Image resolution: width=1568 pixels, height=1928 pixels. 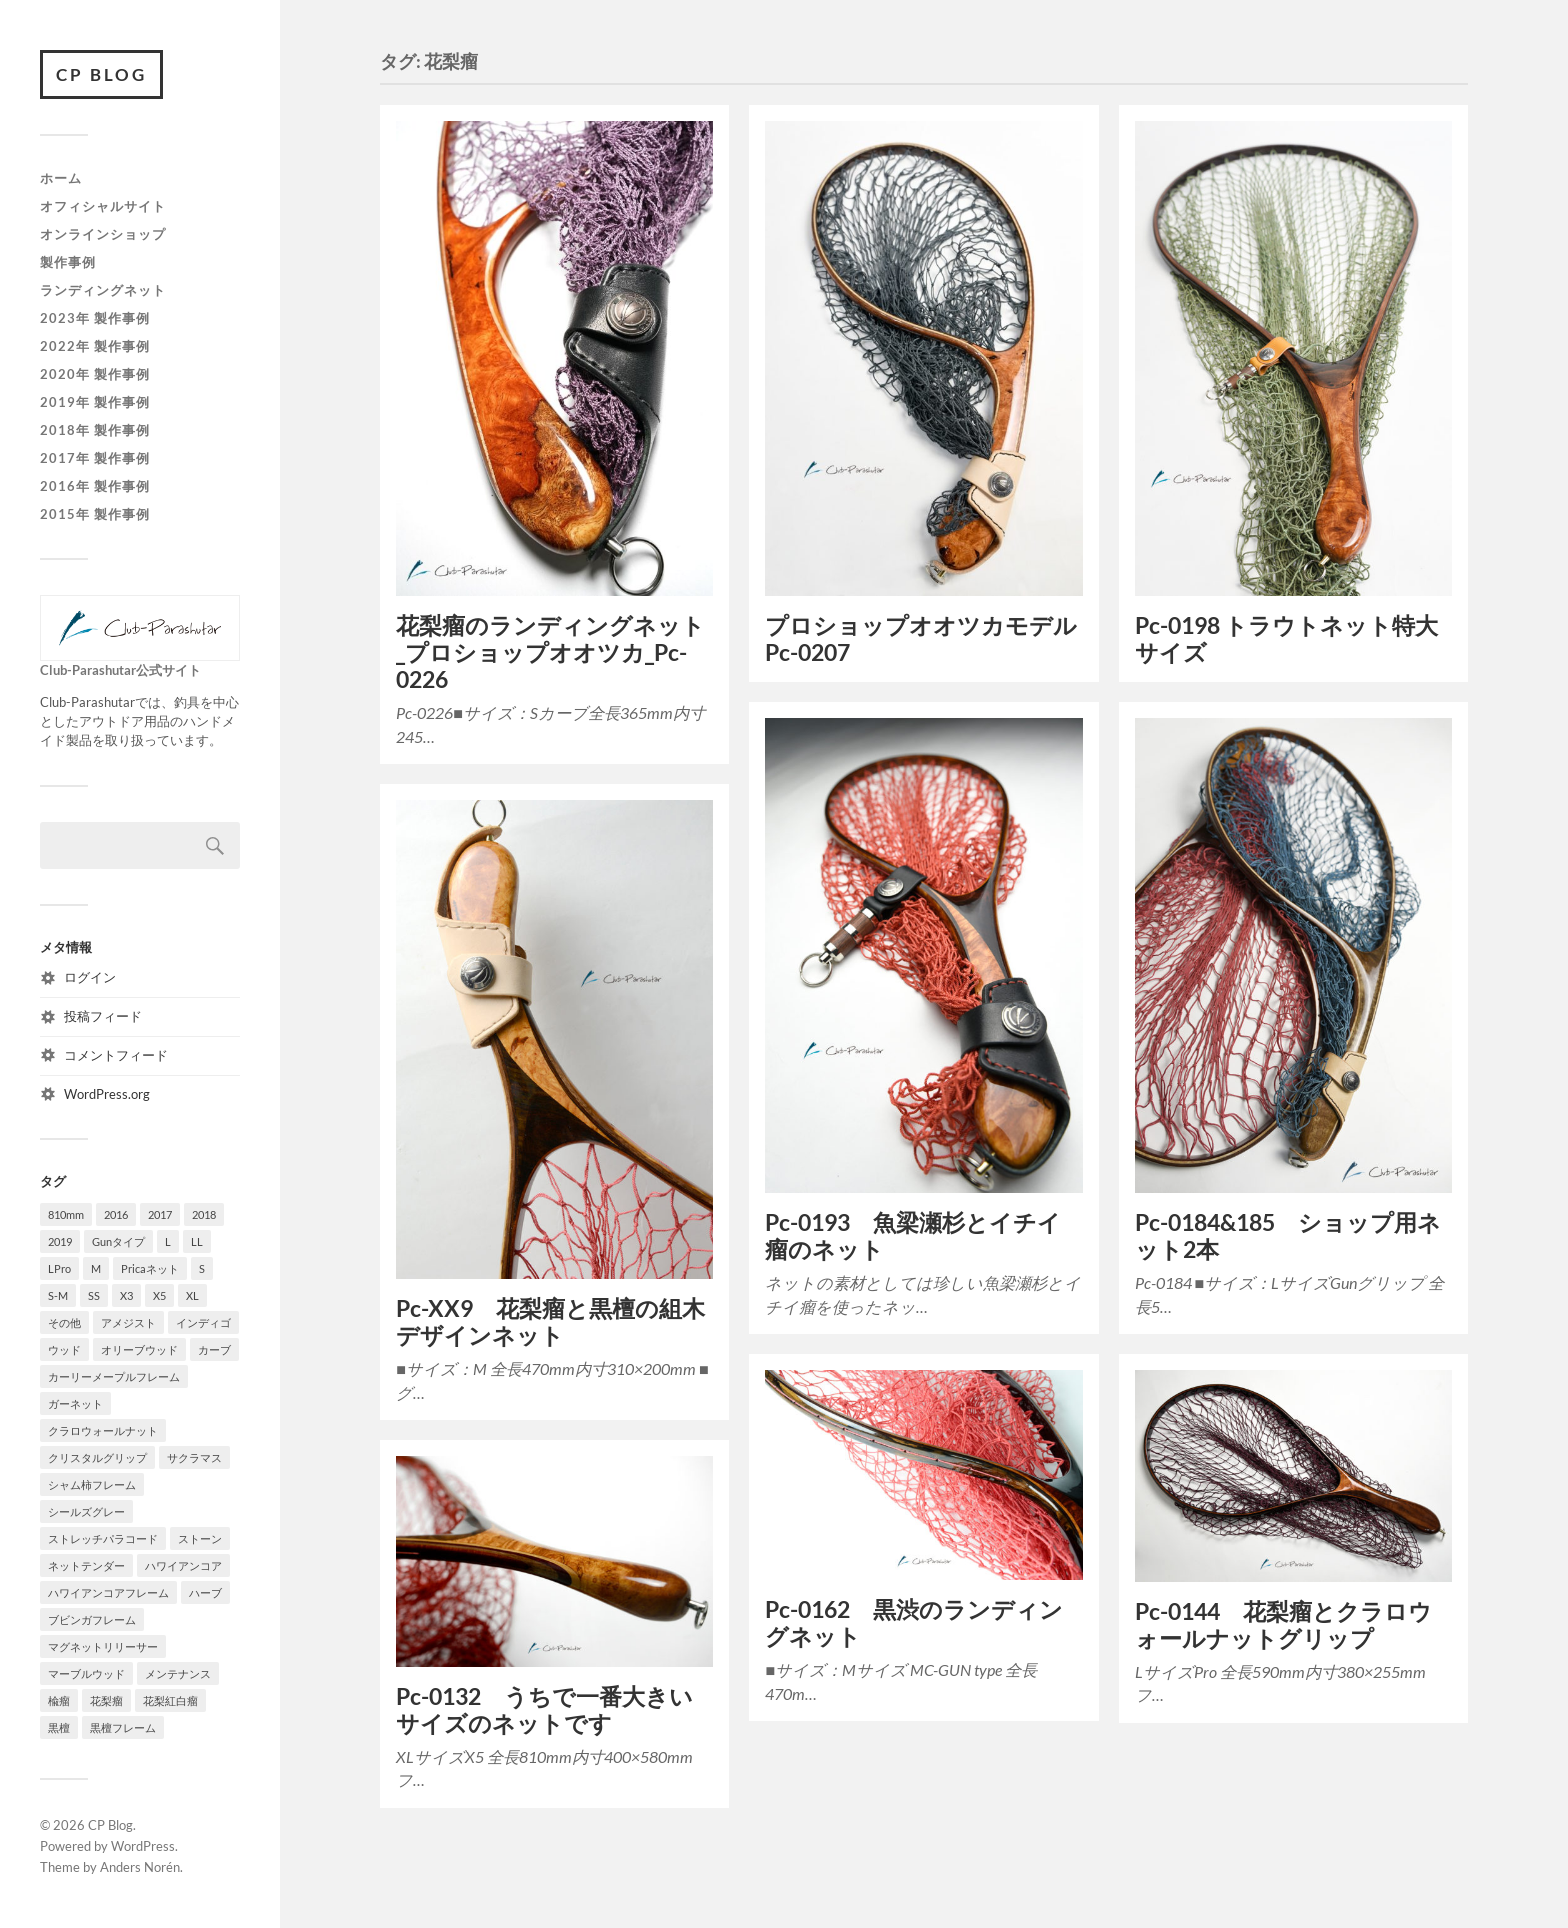 What do you see at coordinates (64, 1349) in the screenshot?
I see `ウッド [ウッド (12個の項目)]` at bounding box center [64, 1349].